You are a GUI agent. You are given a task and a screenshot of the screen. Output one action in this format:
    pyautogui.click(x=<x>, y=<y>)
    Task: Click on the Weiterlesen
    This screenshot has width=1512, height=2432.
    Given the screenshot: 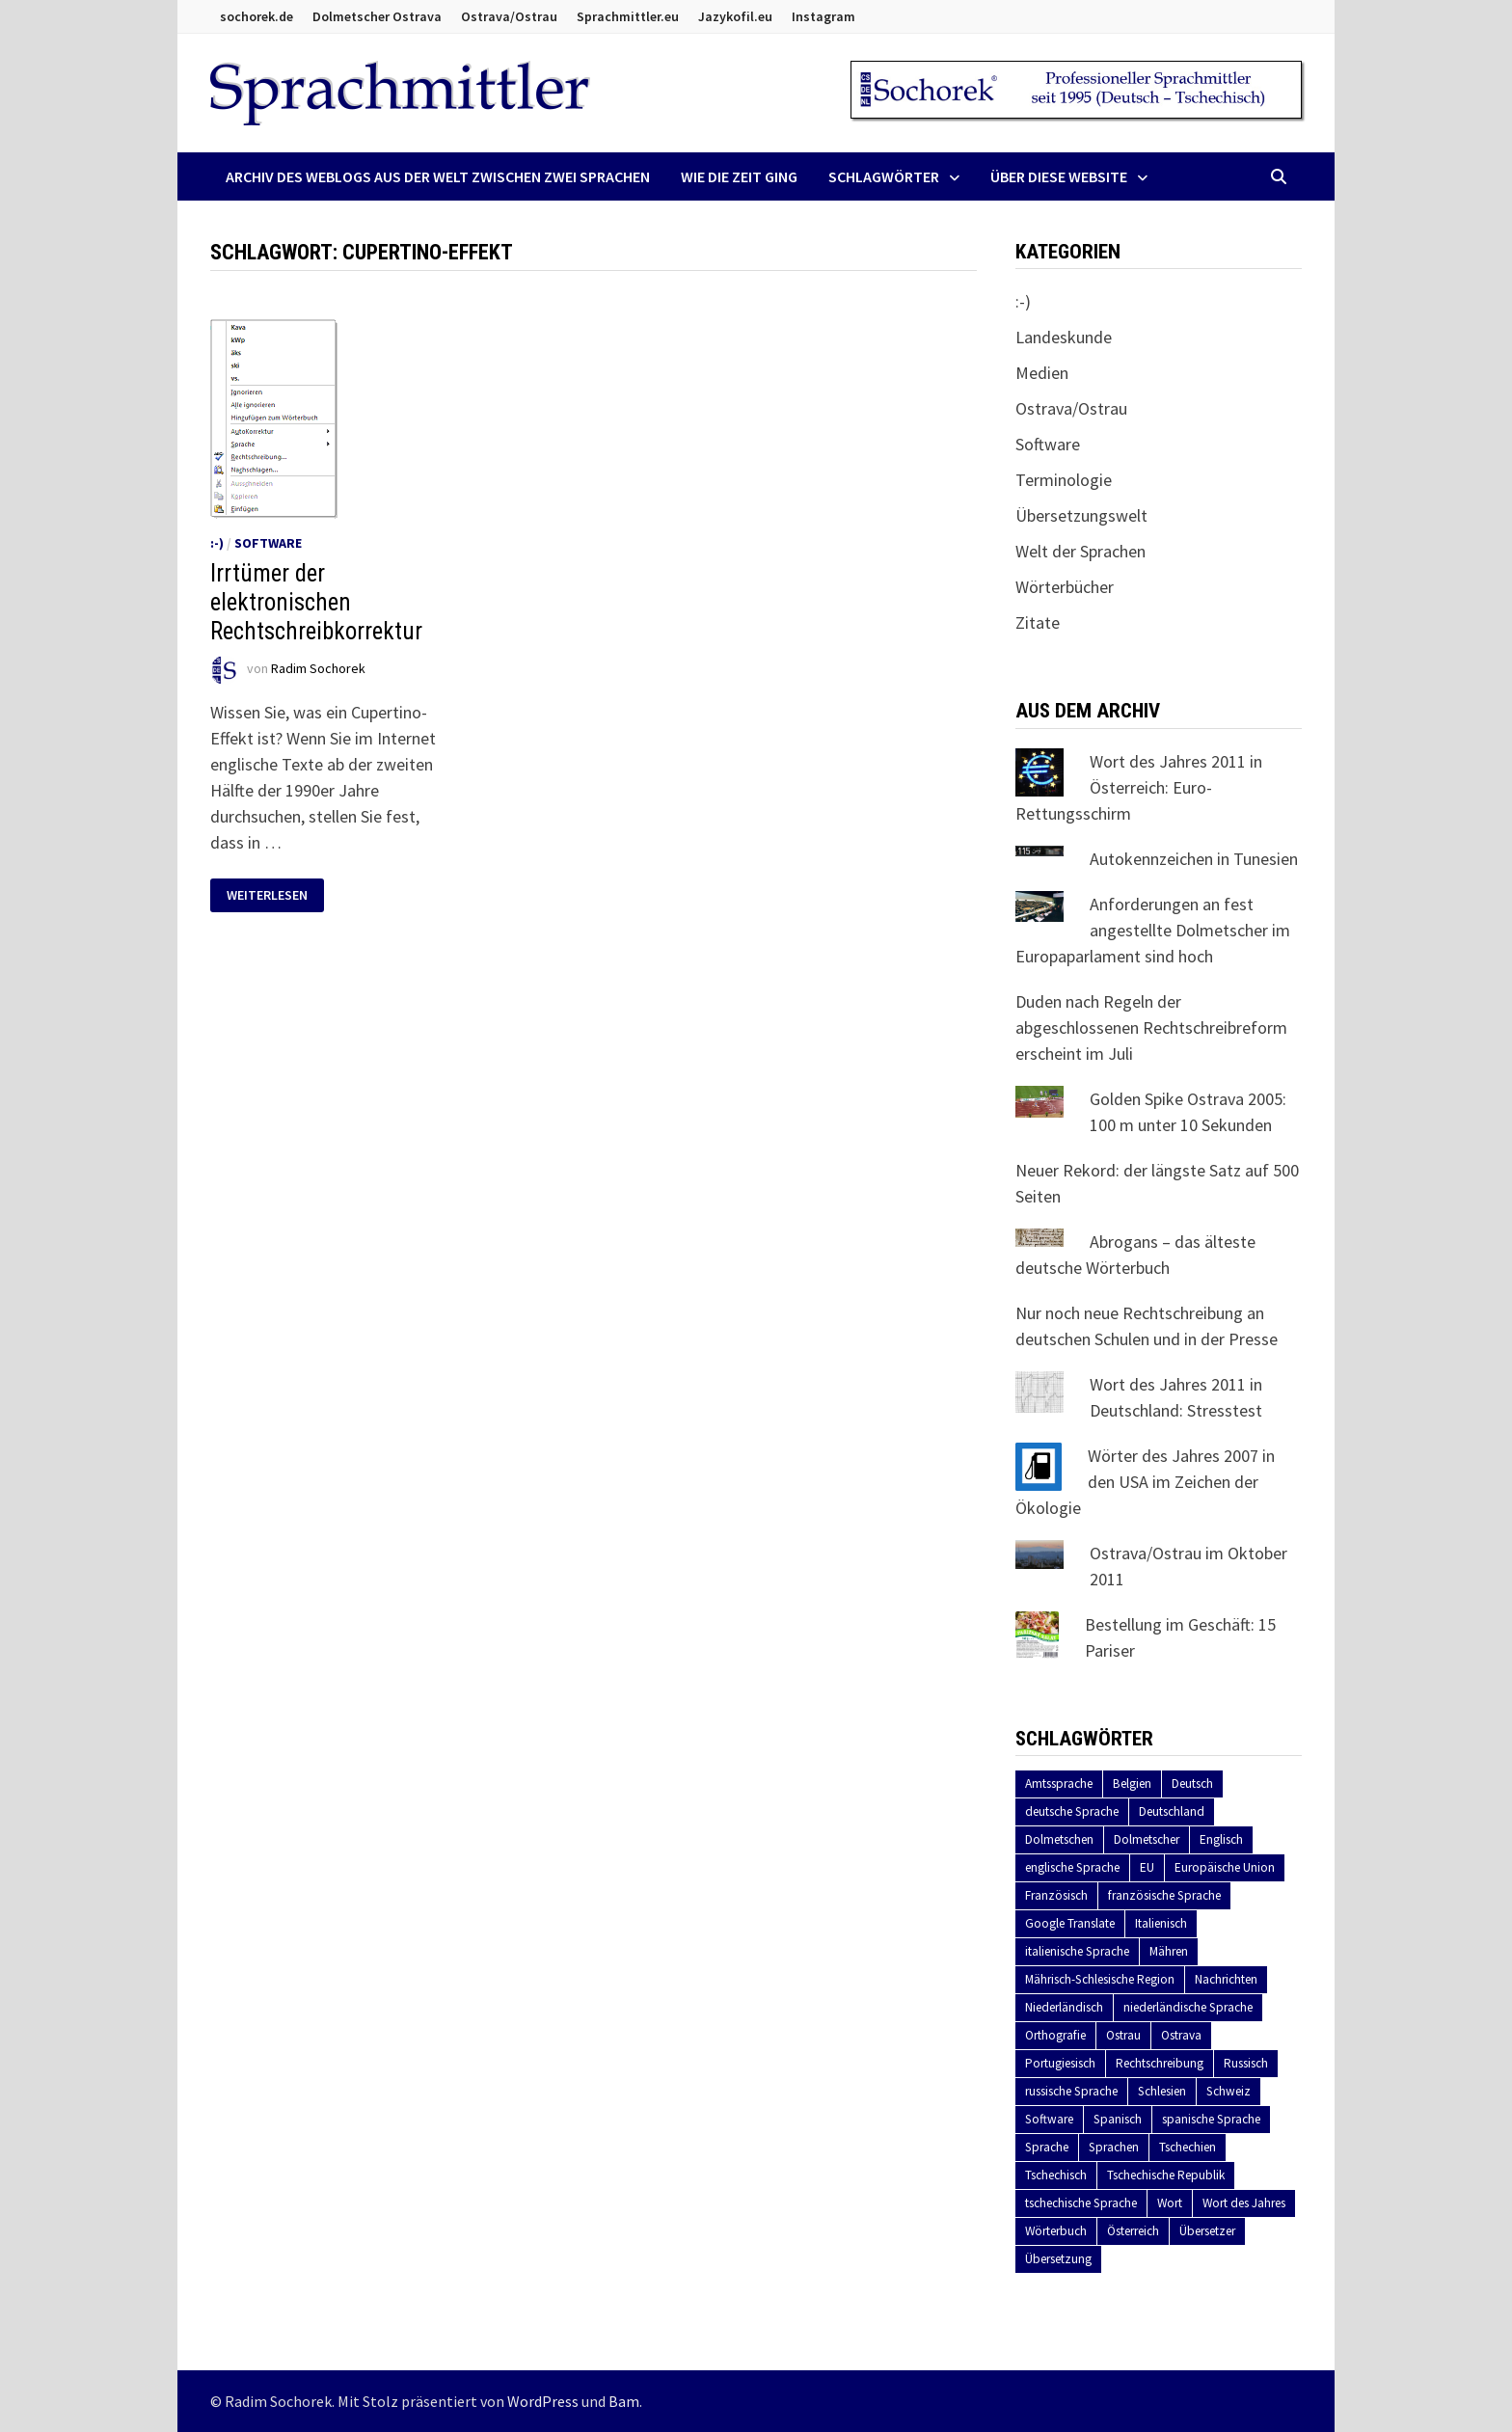 What is the action you would take?
    pyautogui.click(x=275, y=895)
    